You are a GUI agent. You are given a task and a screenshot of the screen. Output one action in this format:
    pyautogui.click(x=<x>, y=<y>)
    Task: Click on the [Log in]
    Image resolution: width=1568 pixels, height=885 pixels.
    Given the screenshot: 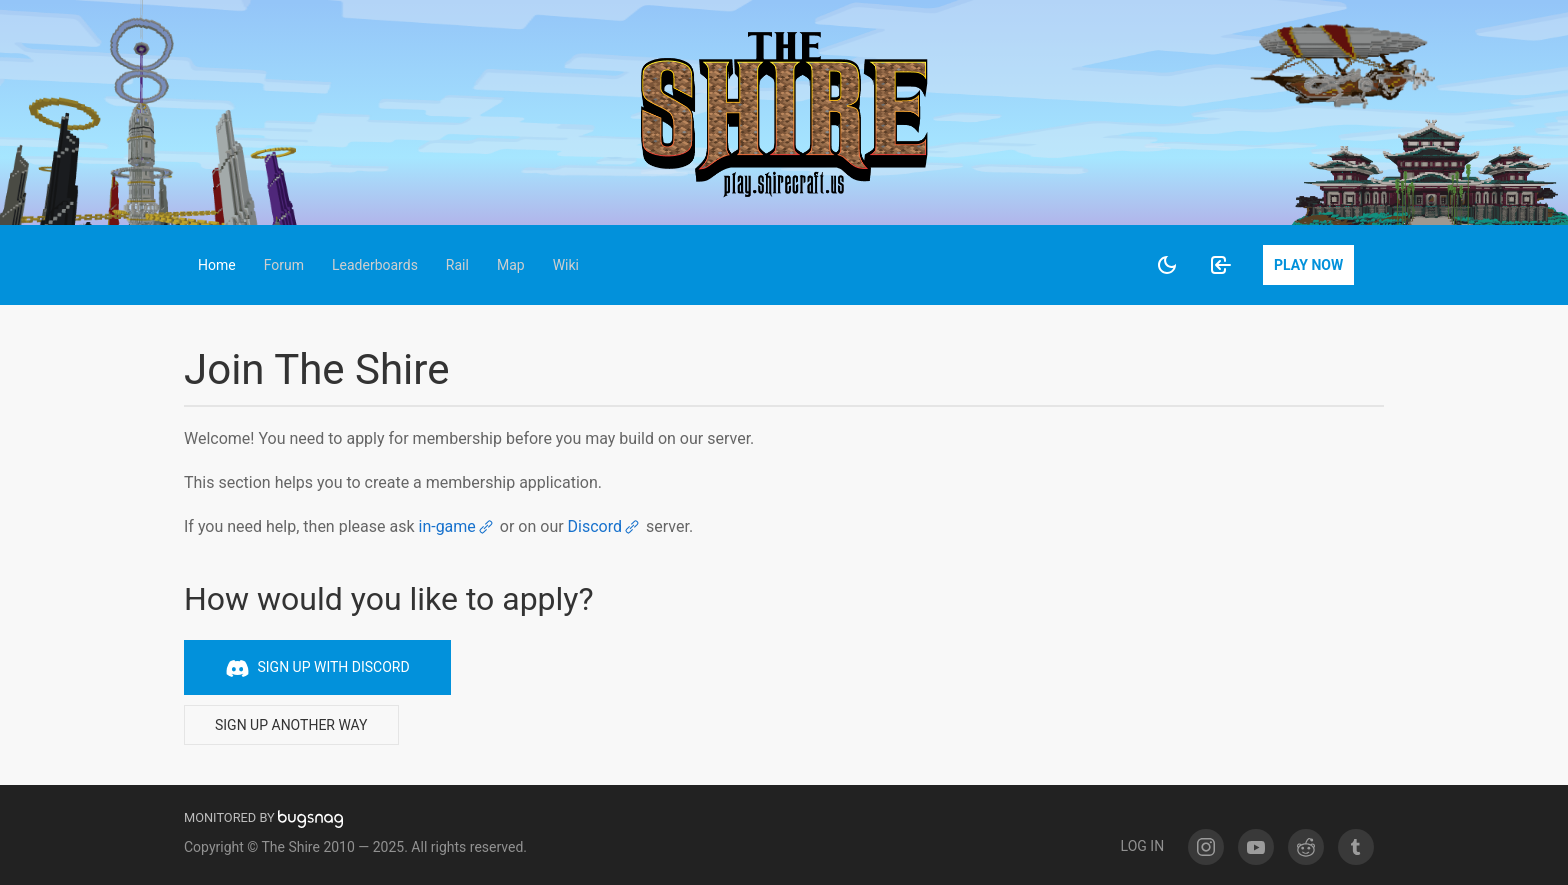 What is the action you would take?
    pyautogui.click(x=1221, y=265)
    